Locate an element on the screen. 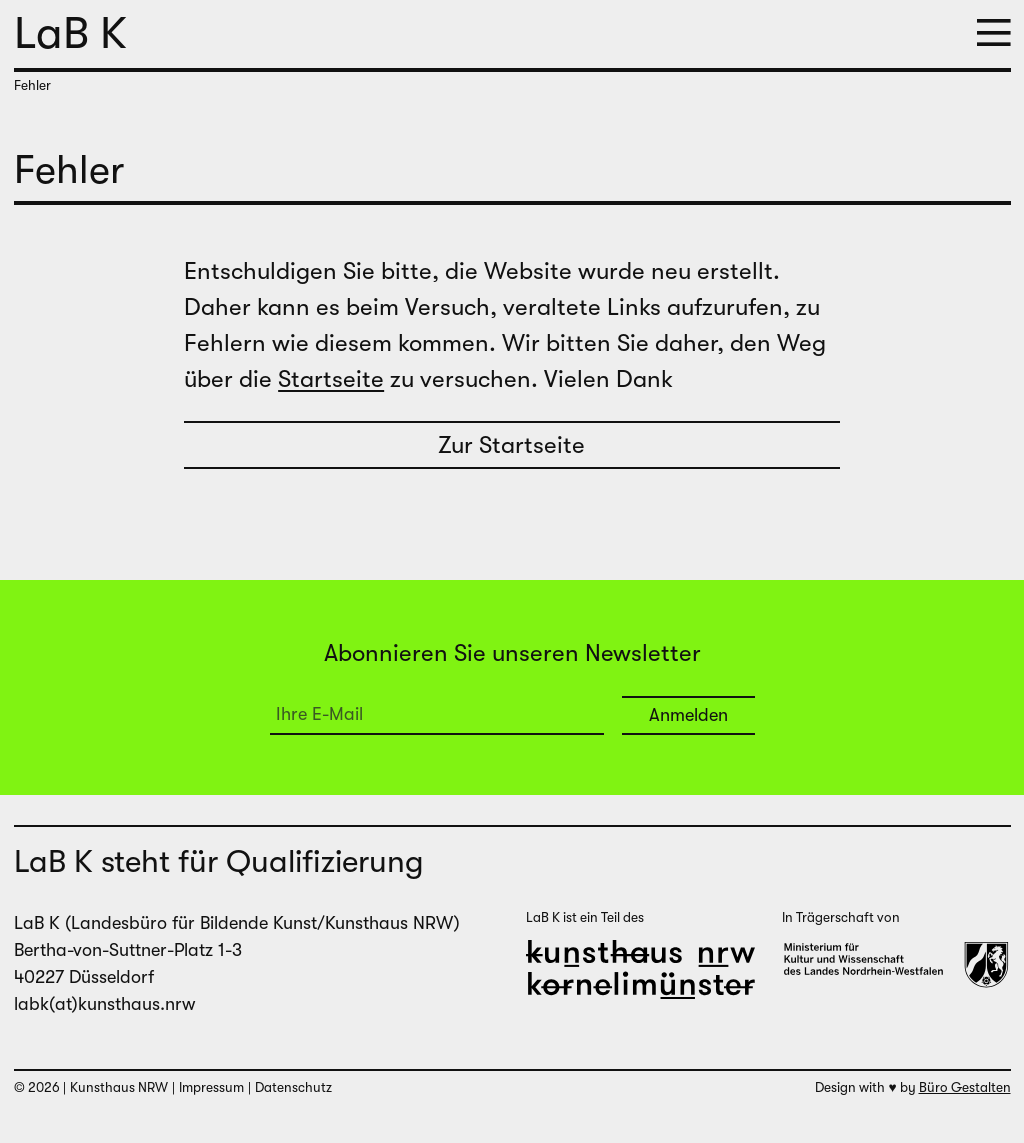 The image size is (1024, 1143). Datenschutz is located at coordinates (293, 1087).